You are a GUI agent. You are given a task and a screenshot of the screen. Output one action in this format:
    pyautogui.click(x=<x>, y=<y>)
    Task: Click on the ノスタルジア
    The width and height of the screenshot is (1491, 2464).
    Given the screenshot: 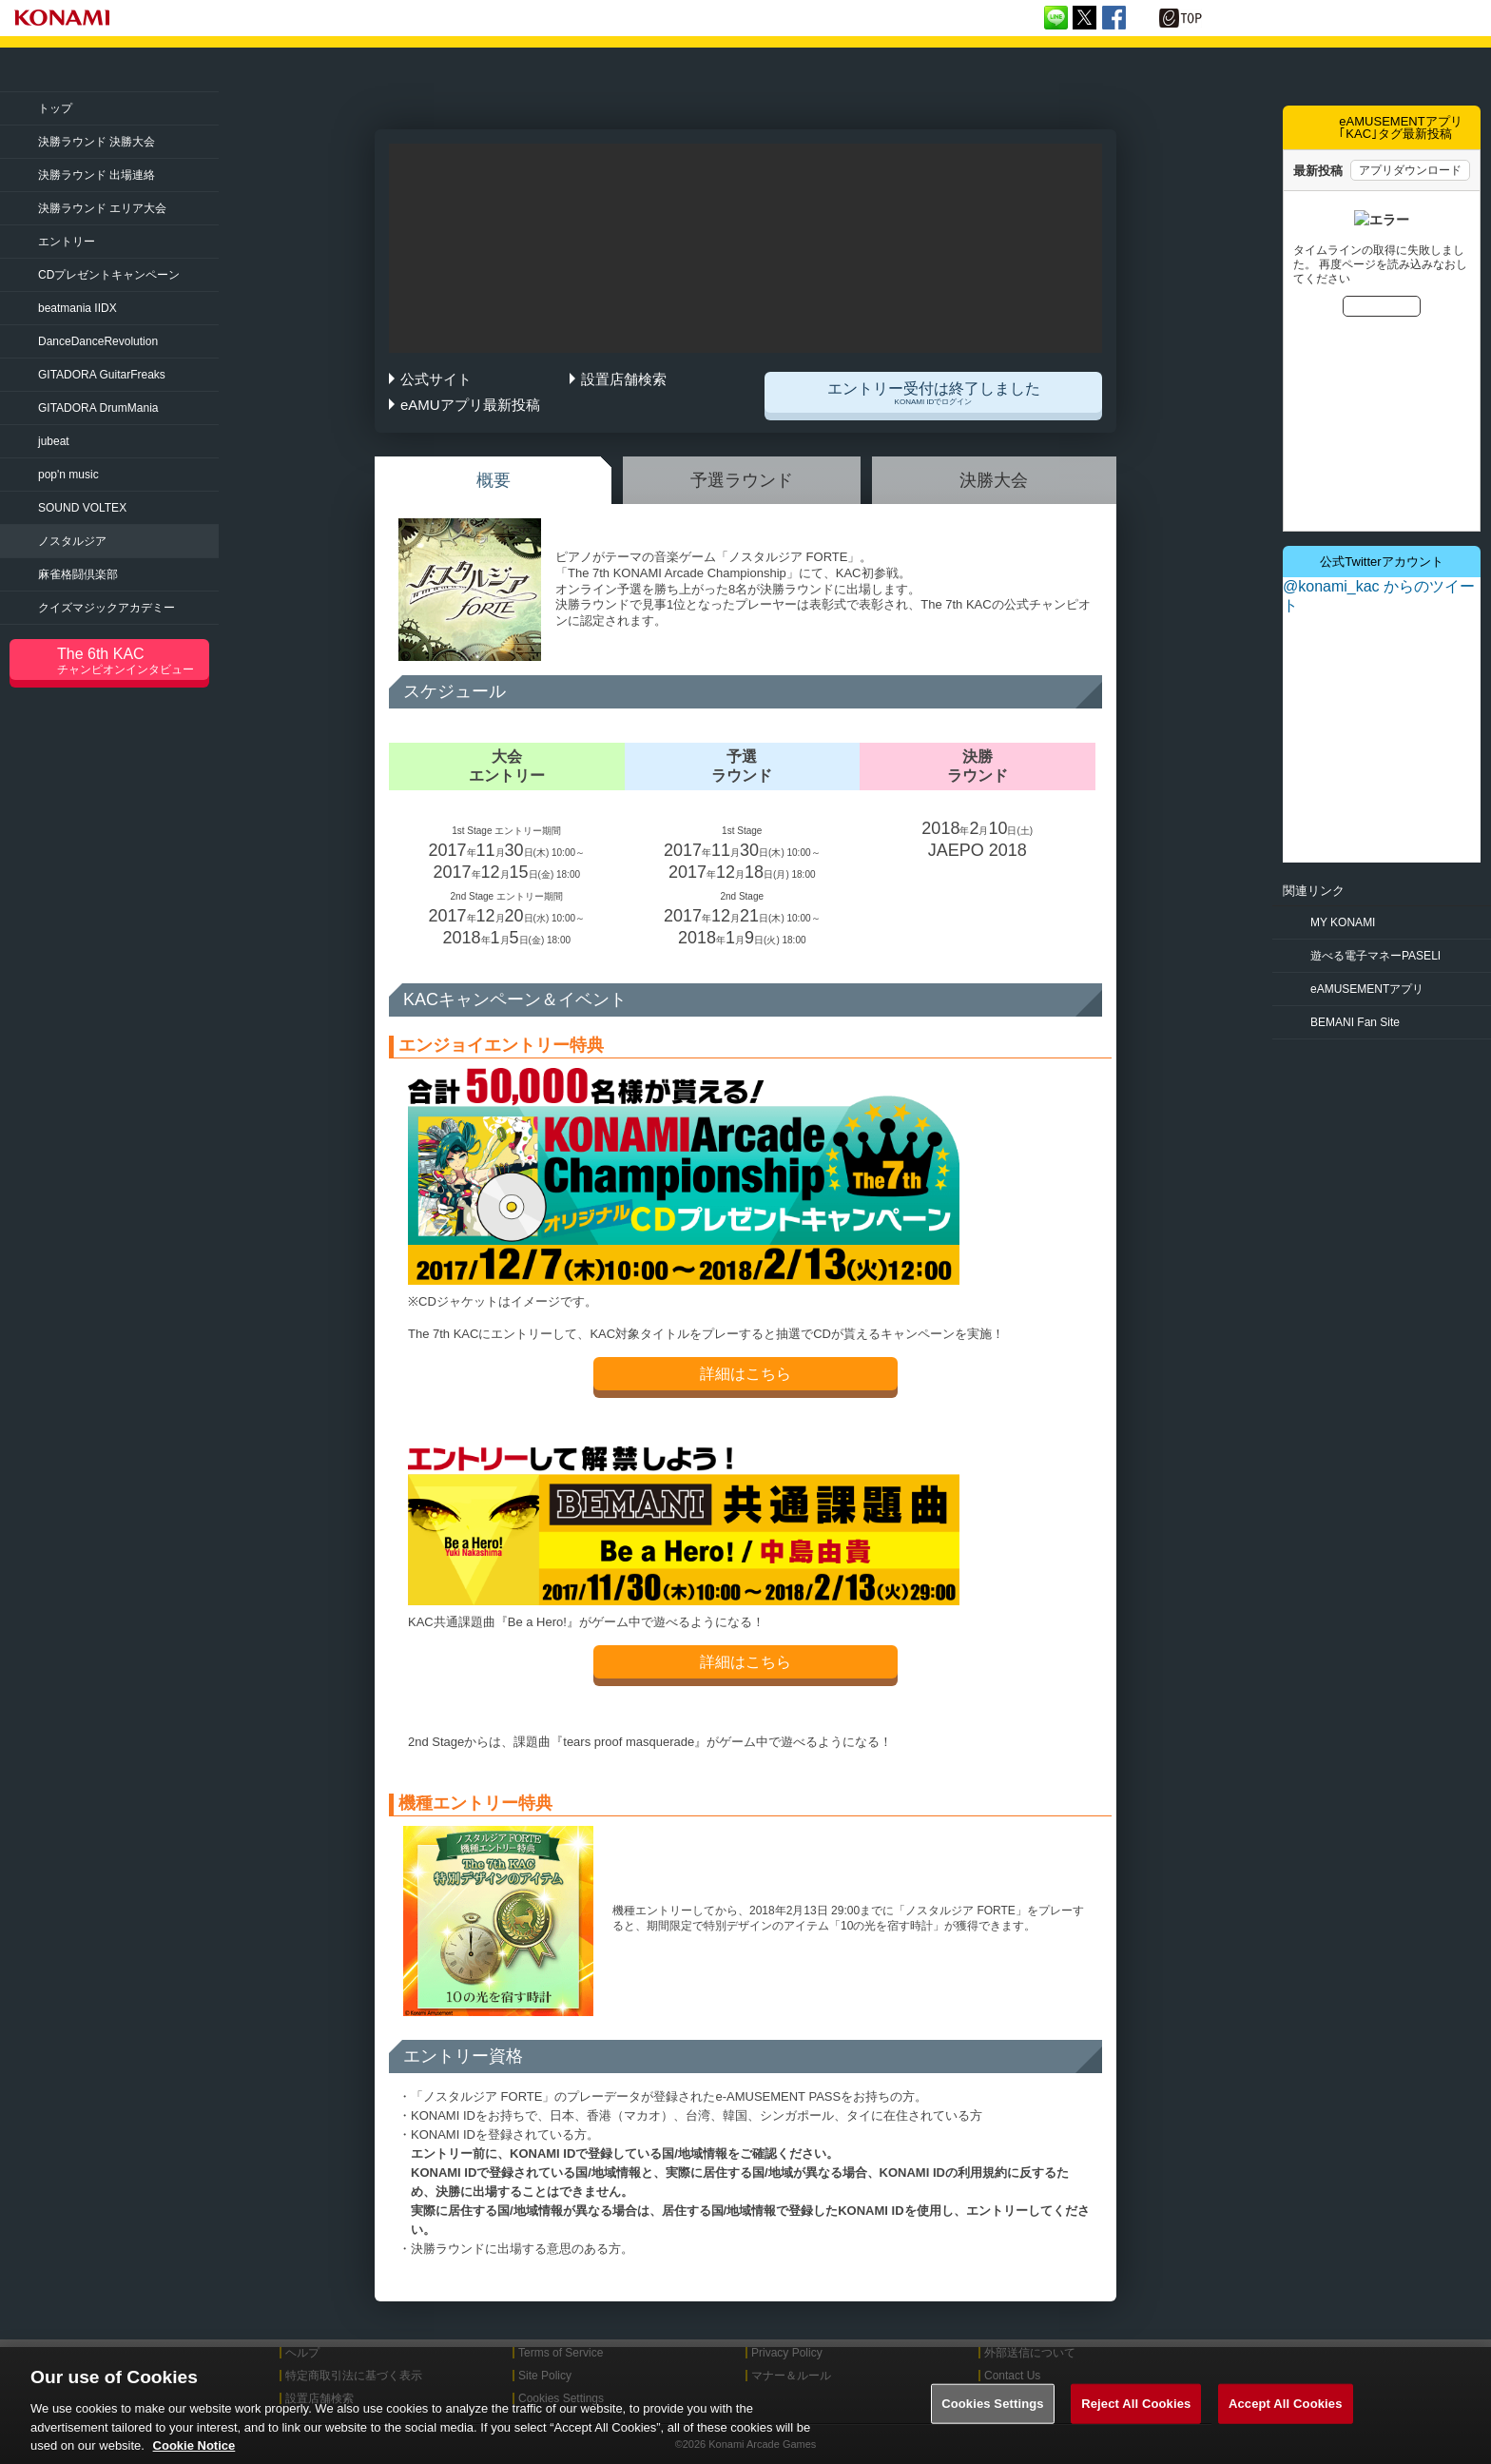 What is the action you would take?
    pyautogui.click(x=72, y=541)
    